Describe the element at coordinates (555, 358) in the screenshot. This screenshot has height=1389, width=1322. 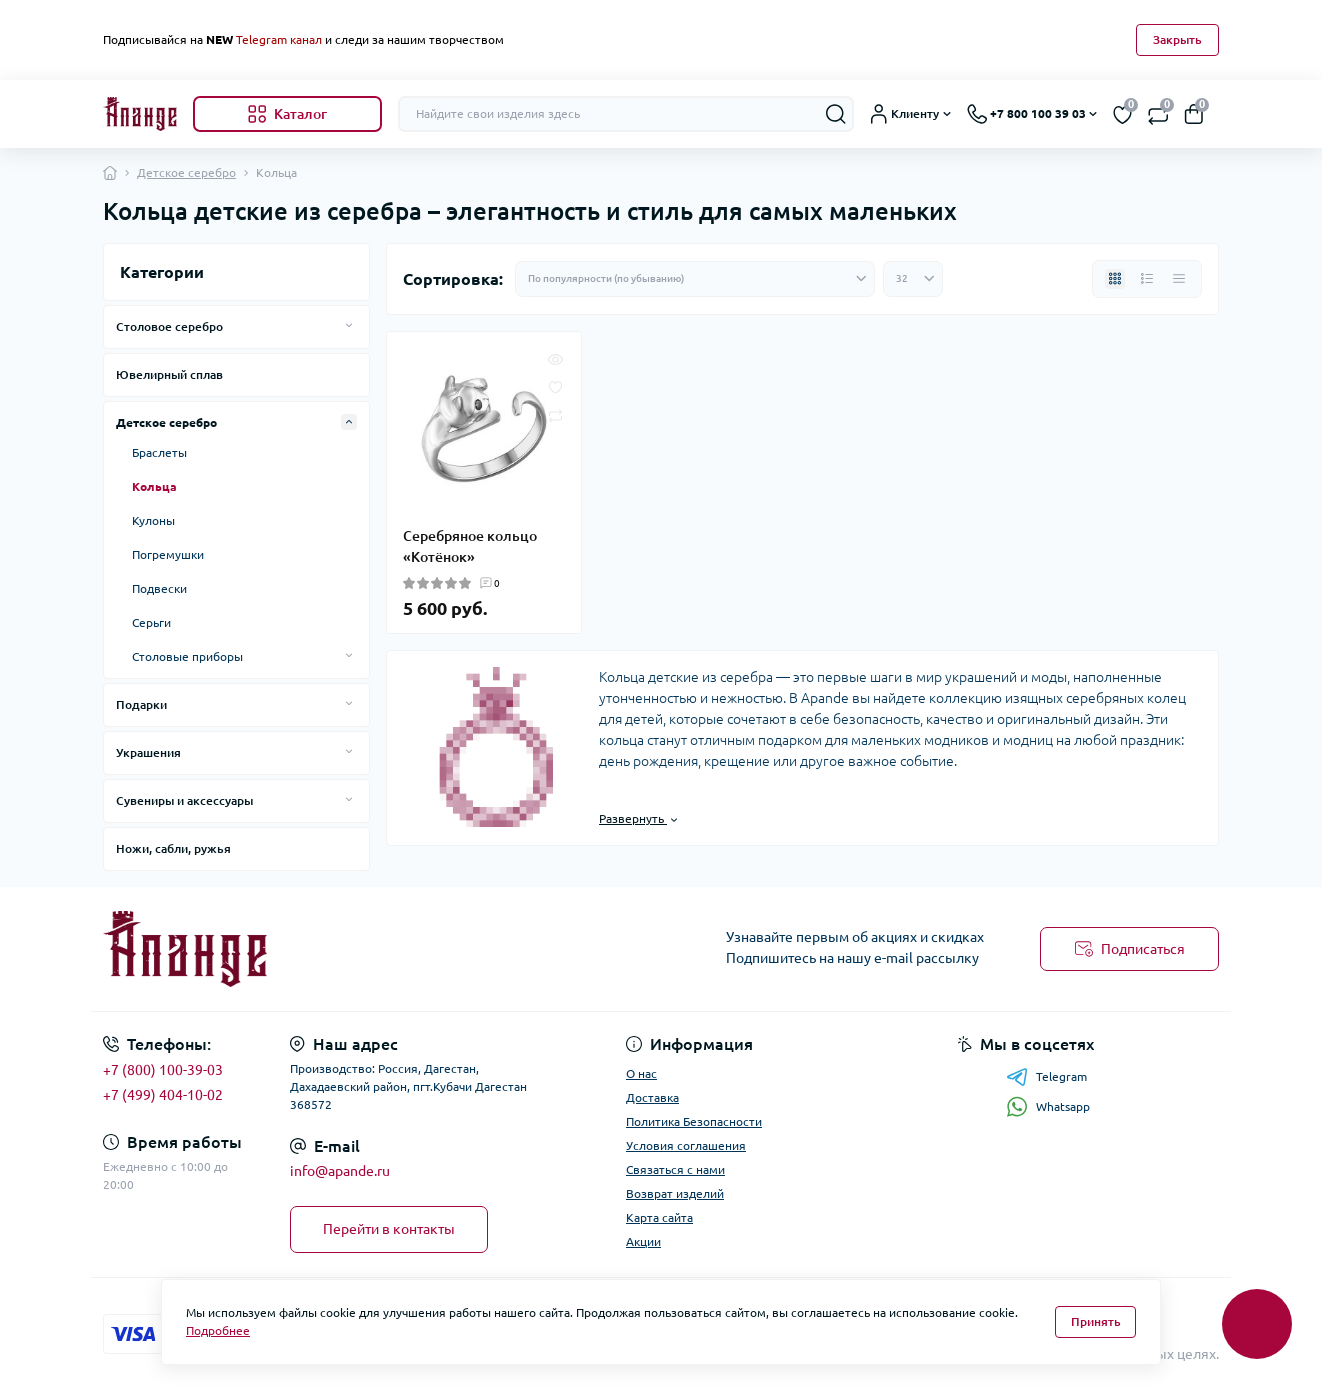
I see `[Quick view]` at that location.